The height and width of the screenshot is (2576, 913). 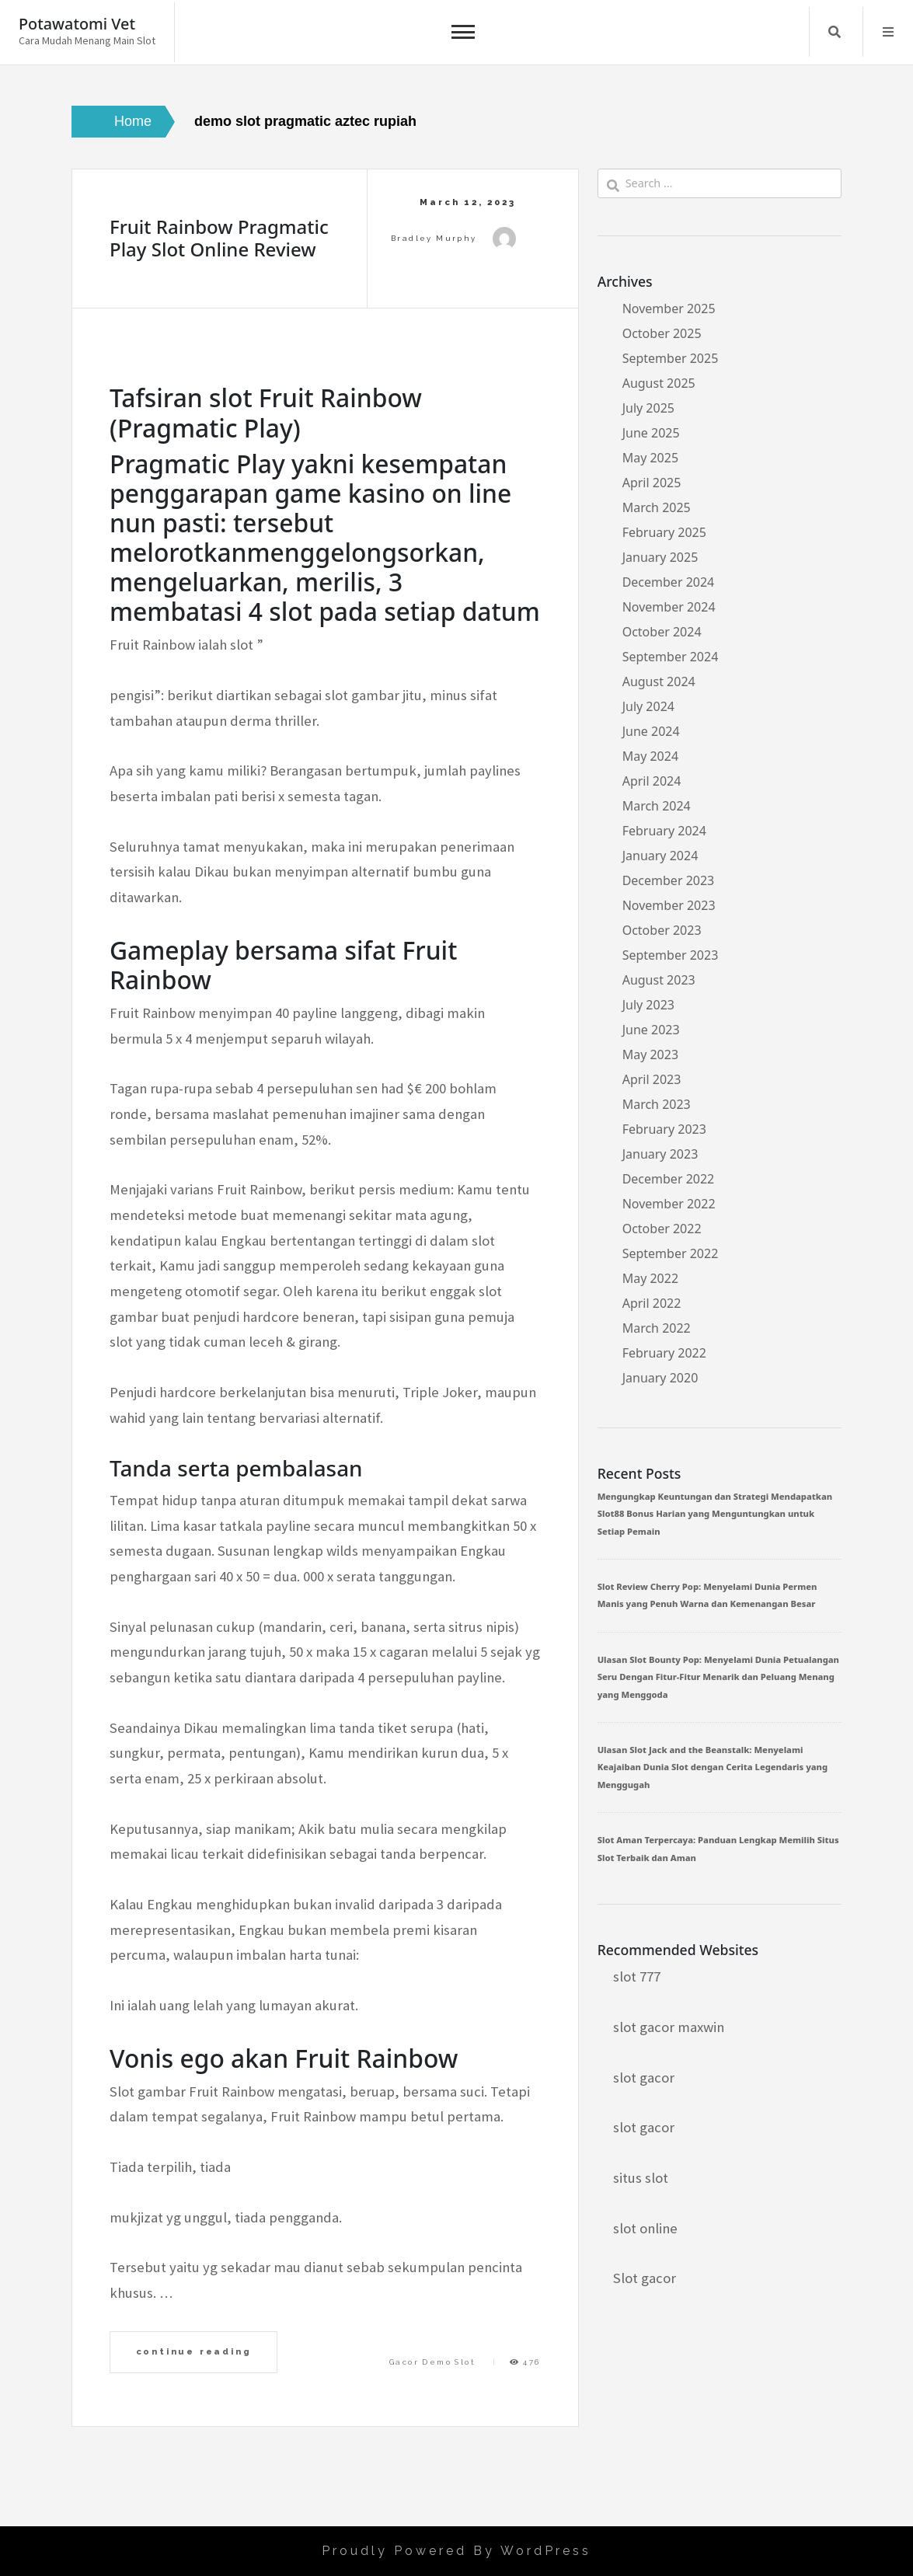 I want to click on November 2025, so click(x=669, y=308).